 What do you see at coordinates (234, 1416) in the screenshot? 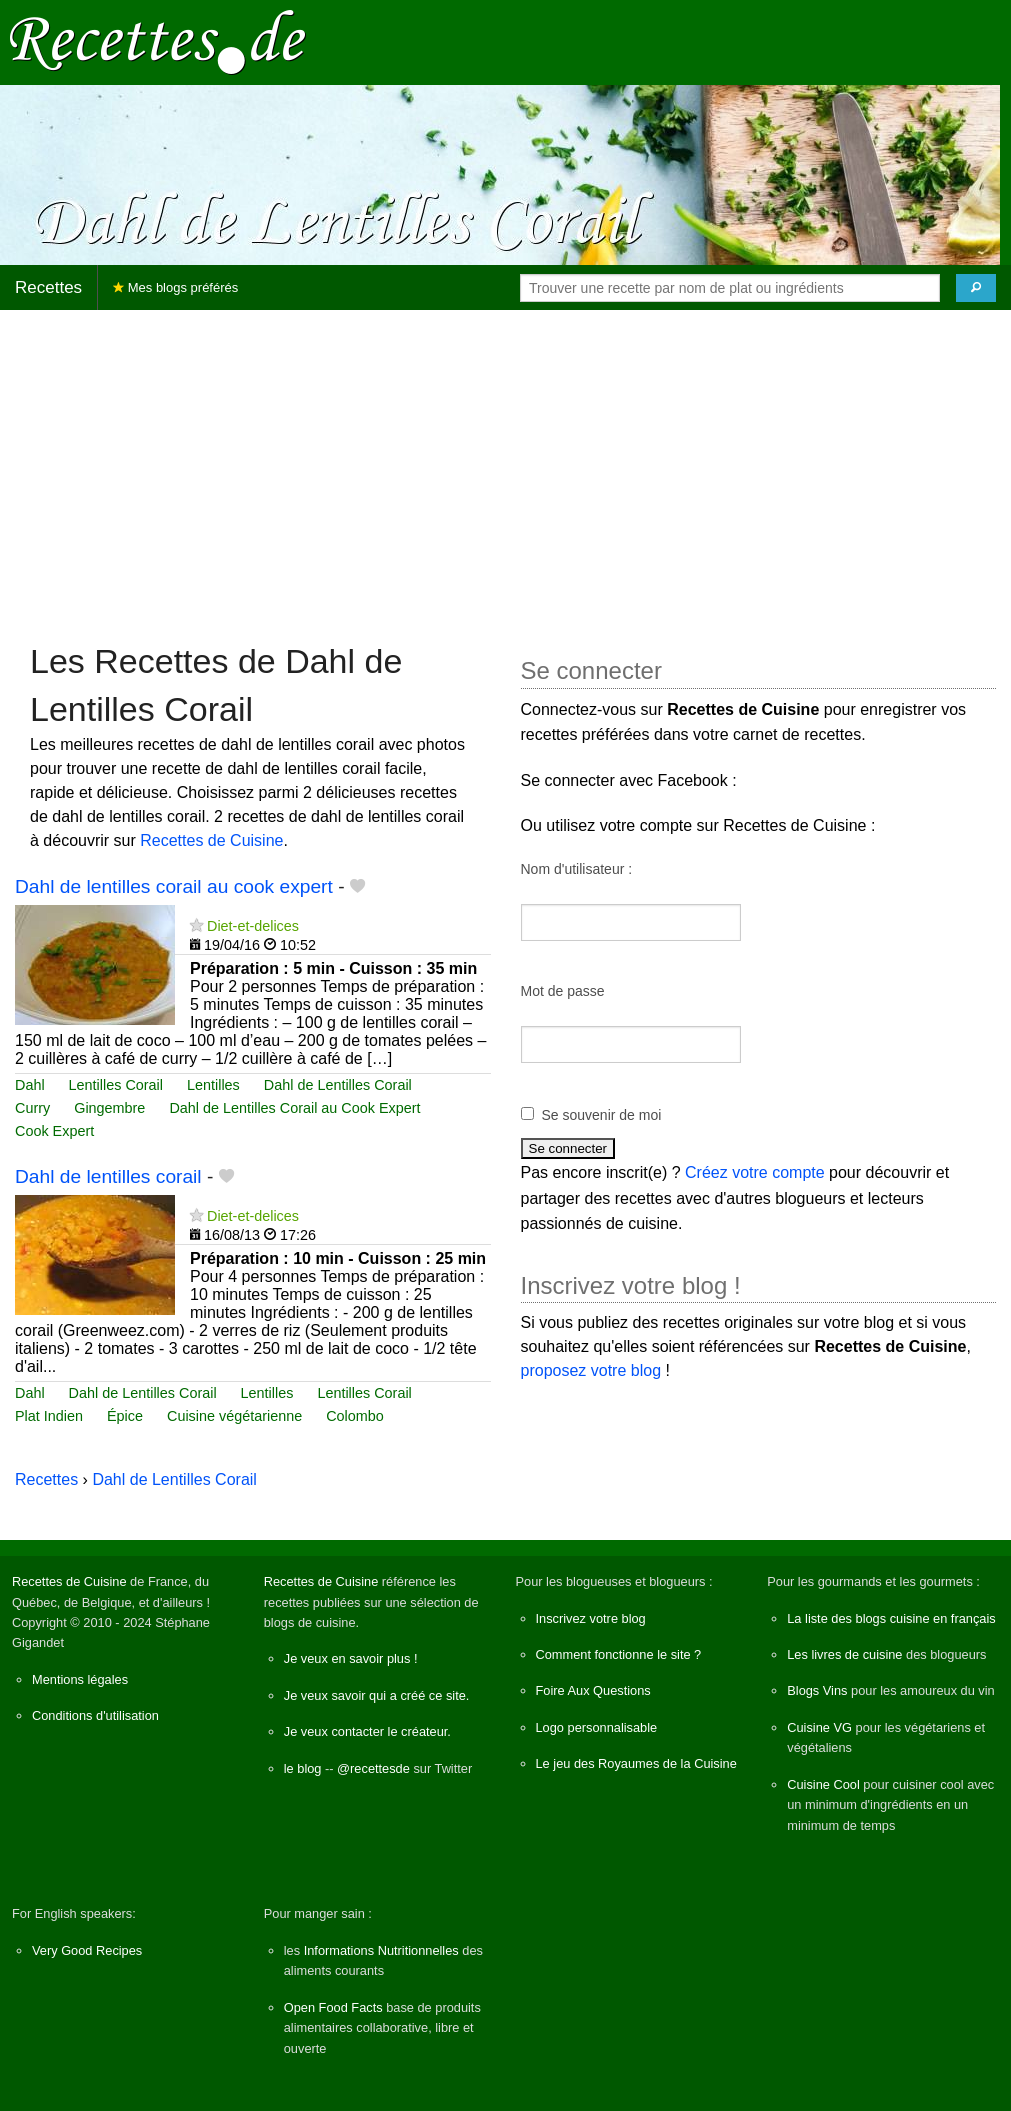
I see `Cuisine végétarienne` at bounding box center [234, 1416].